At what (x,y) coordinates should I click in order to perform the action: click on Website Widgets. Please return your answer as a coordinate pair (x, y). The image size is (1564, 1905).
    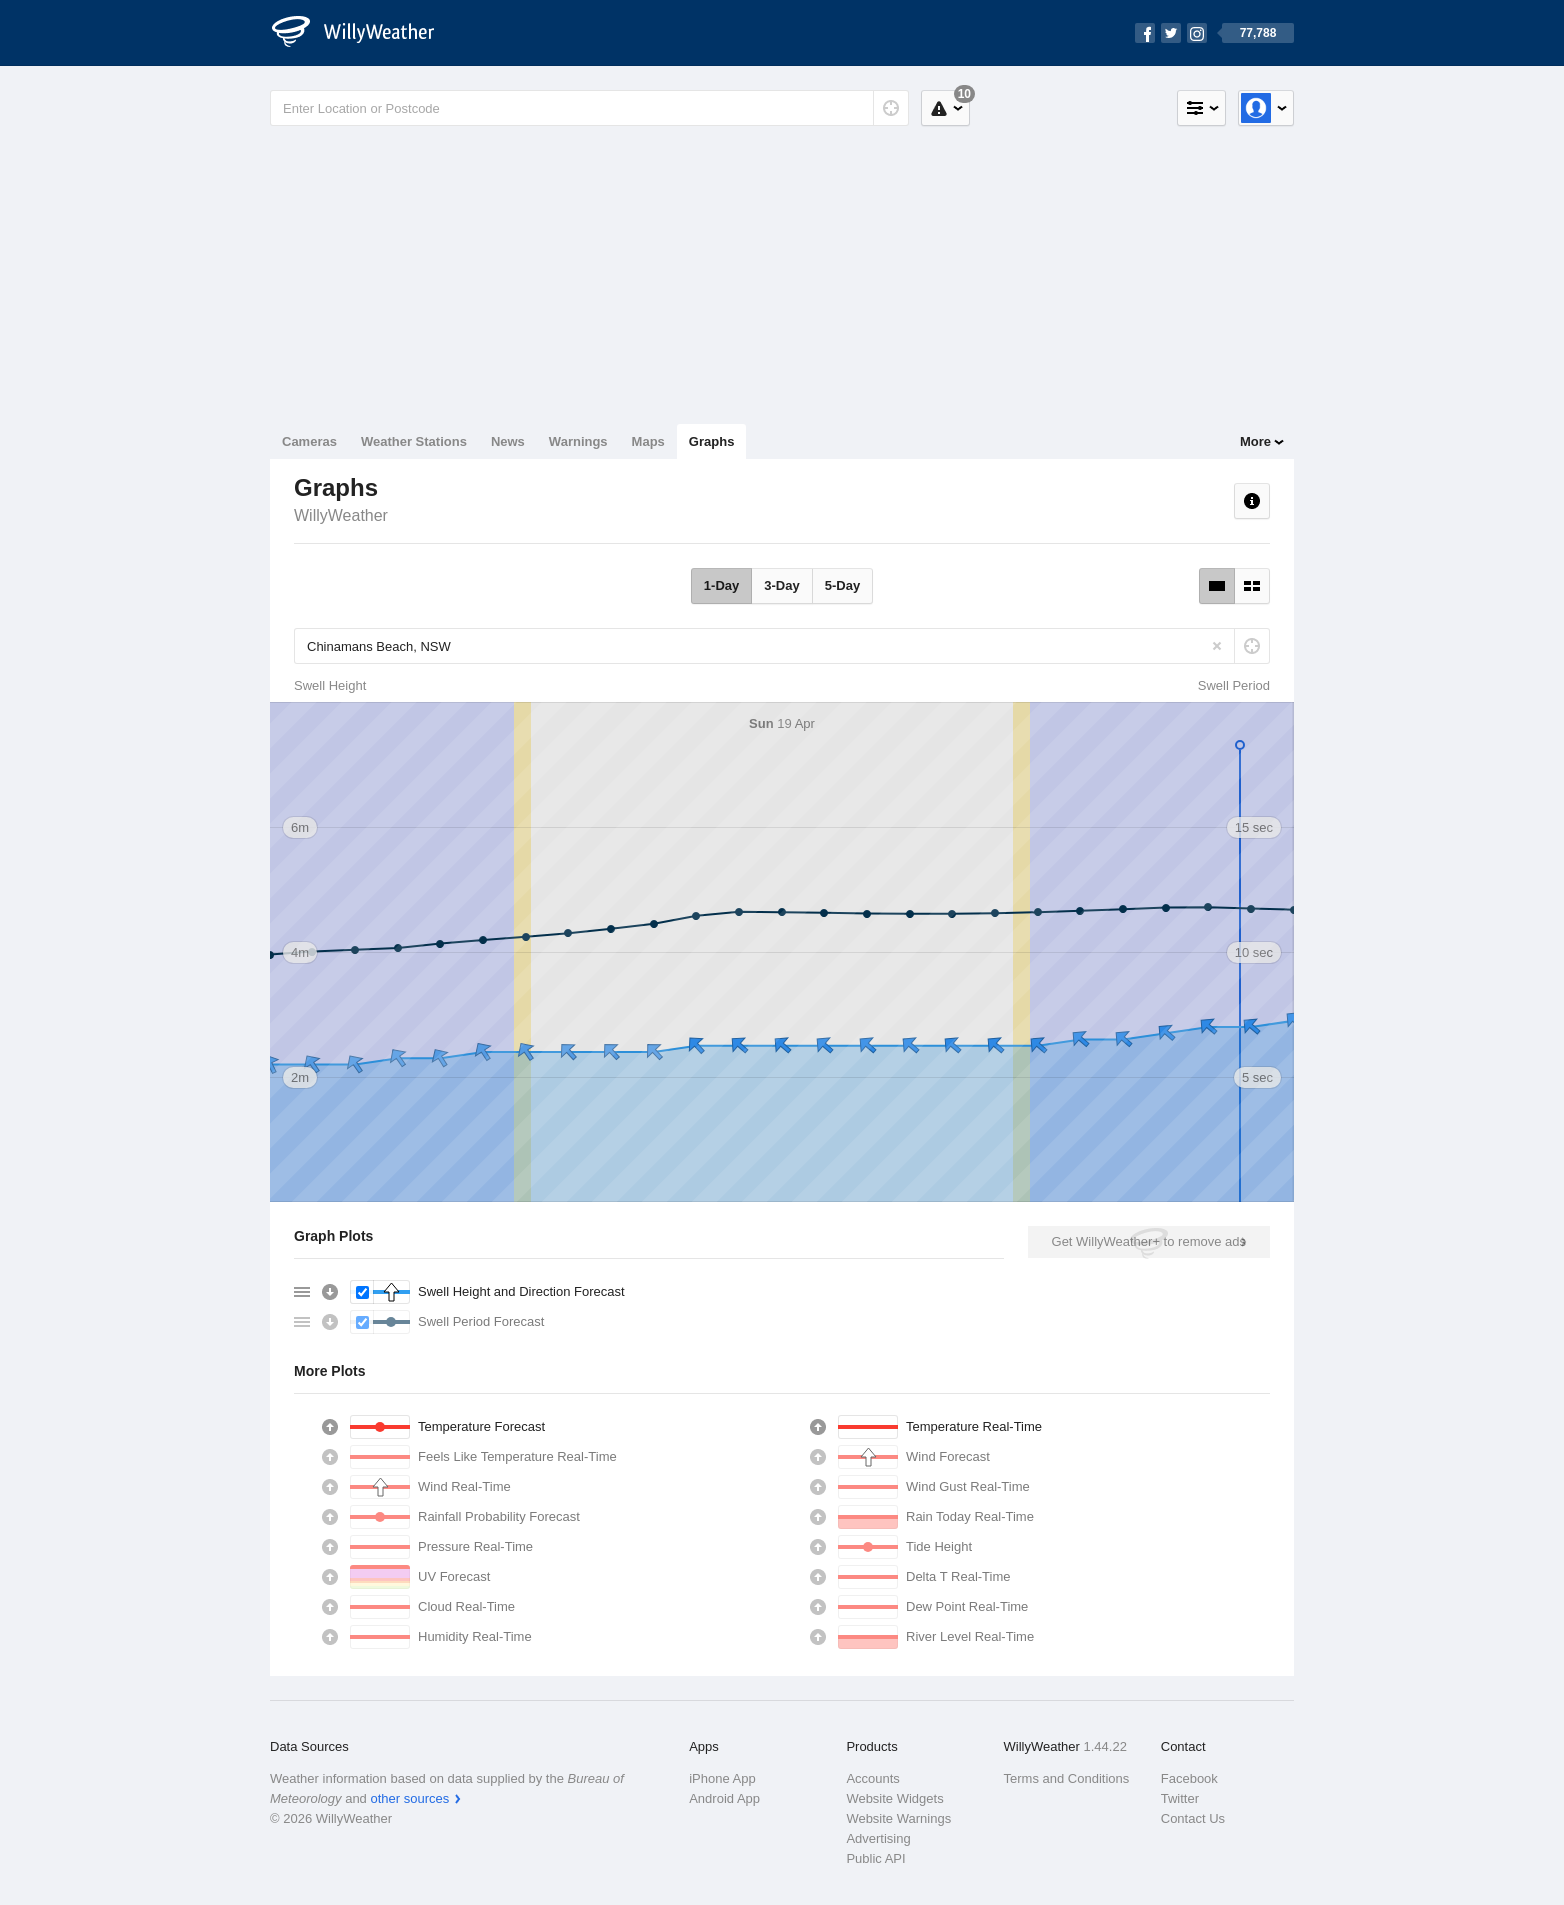
    Looking at the image, I should click on (894, 1798).